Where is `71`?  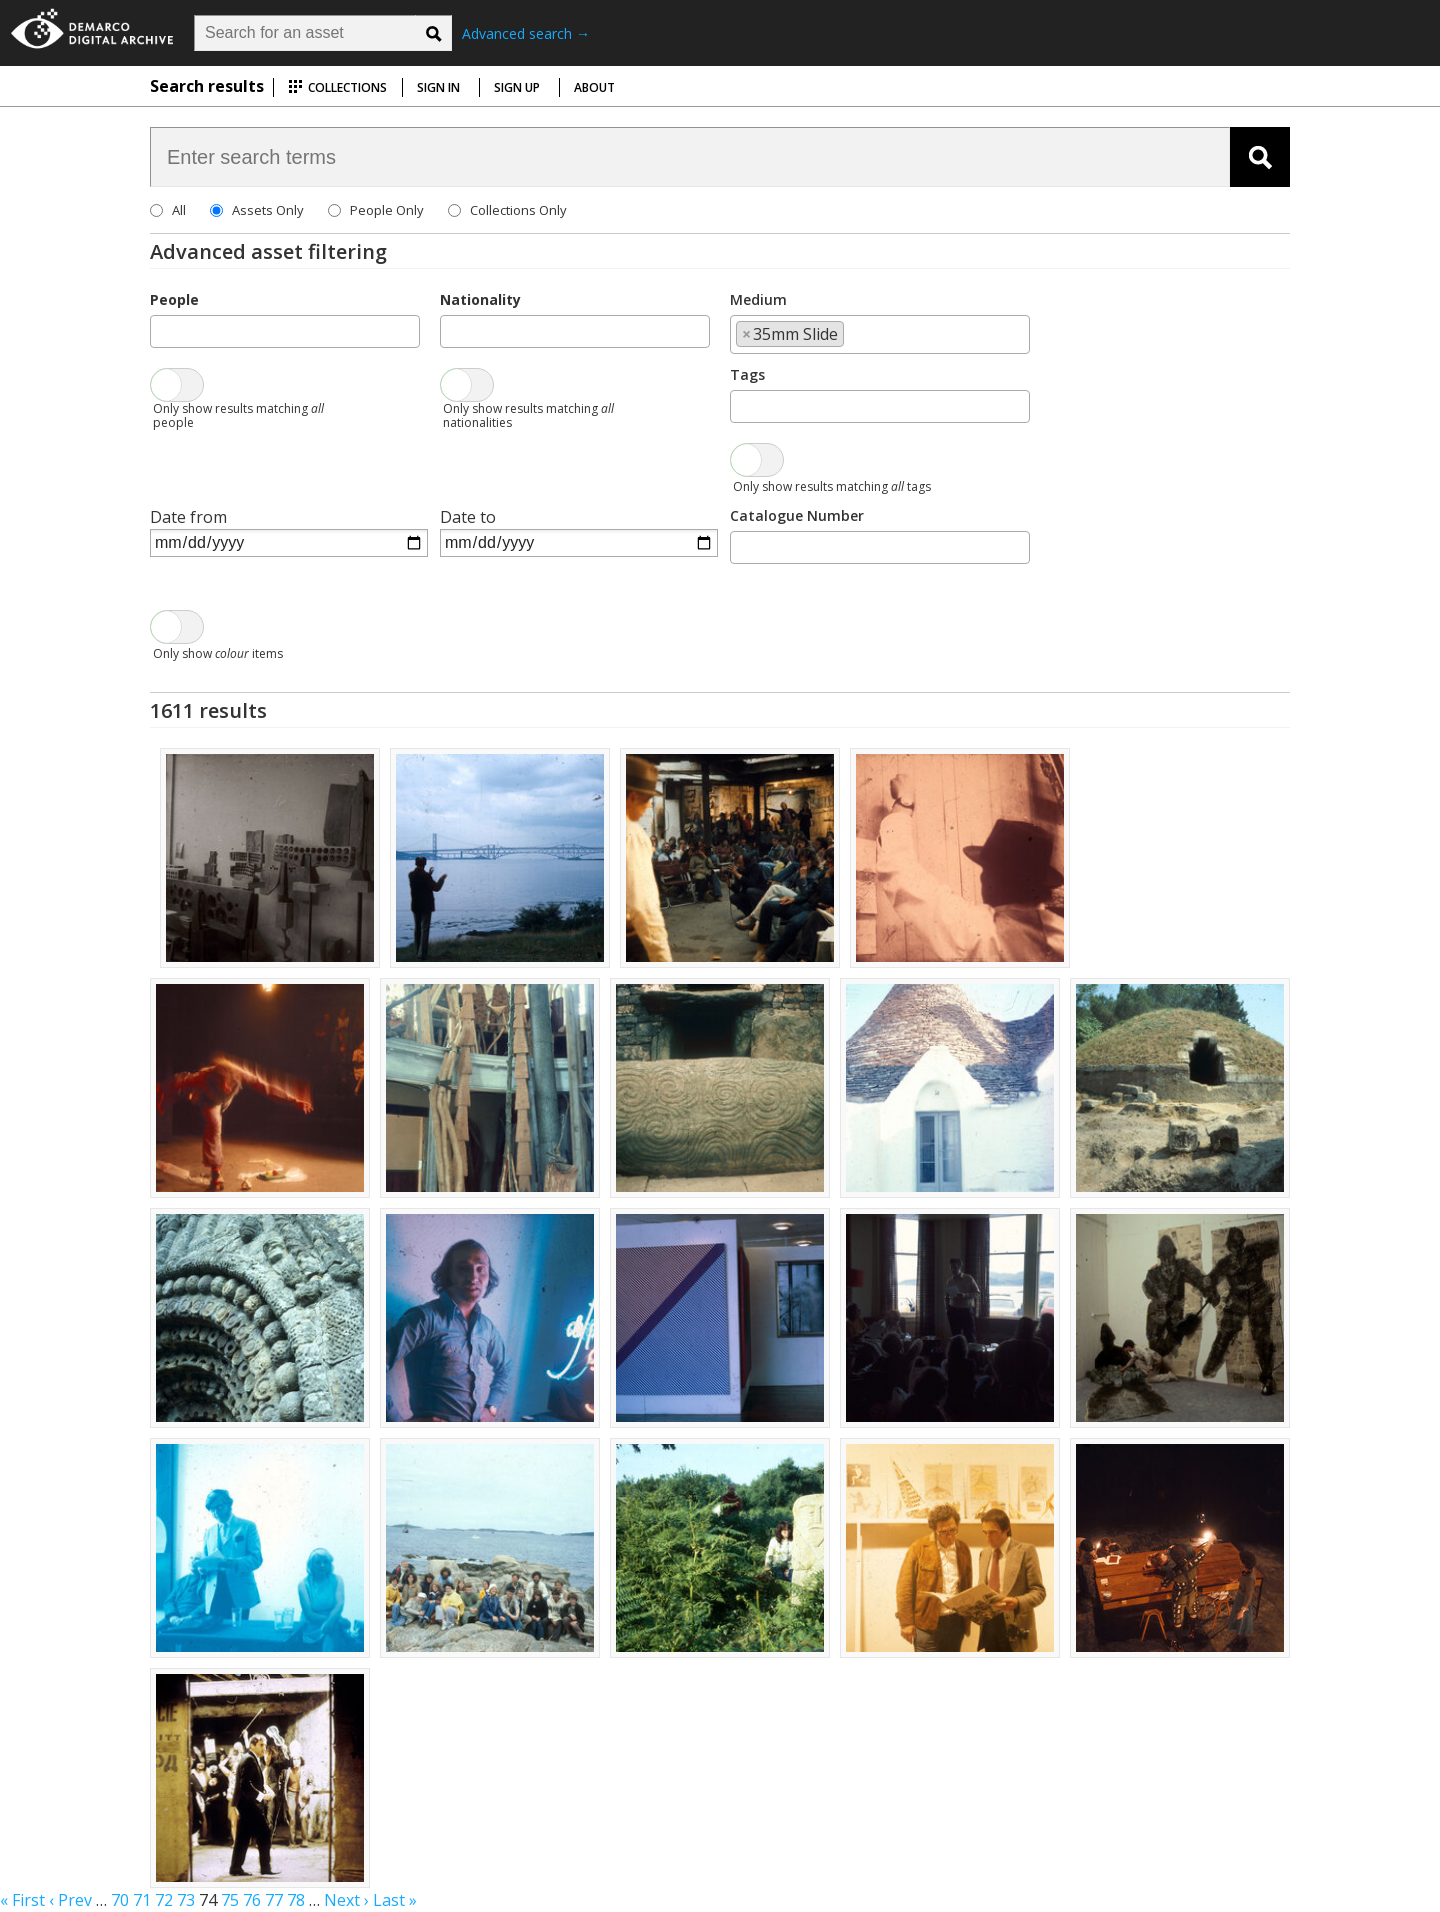 71 is located at coordinates (142, 1900).